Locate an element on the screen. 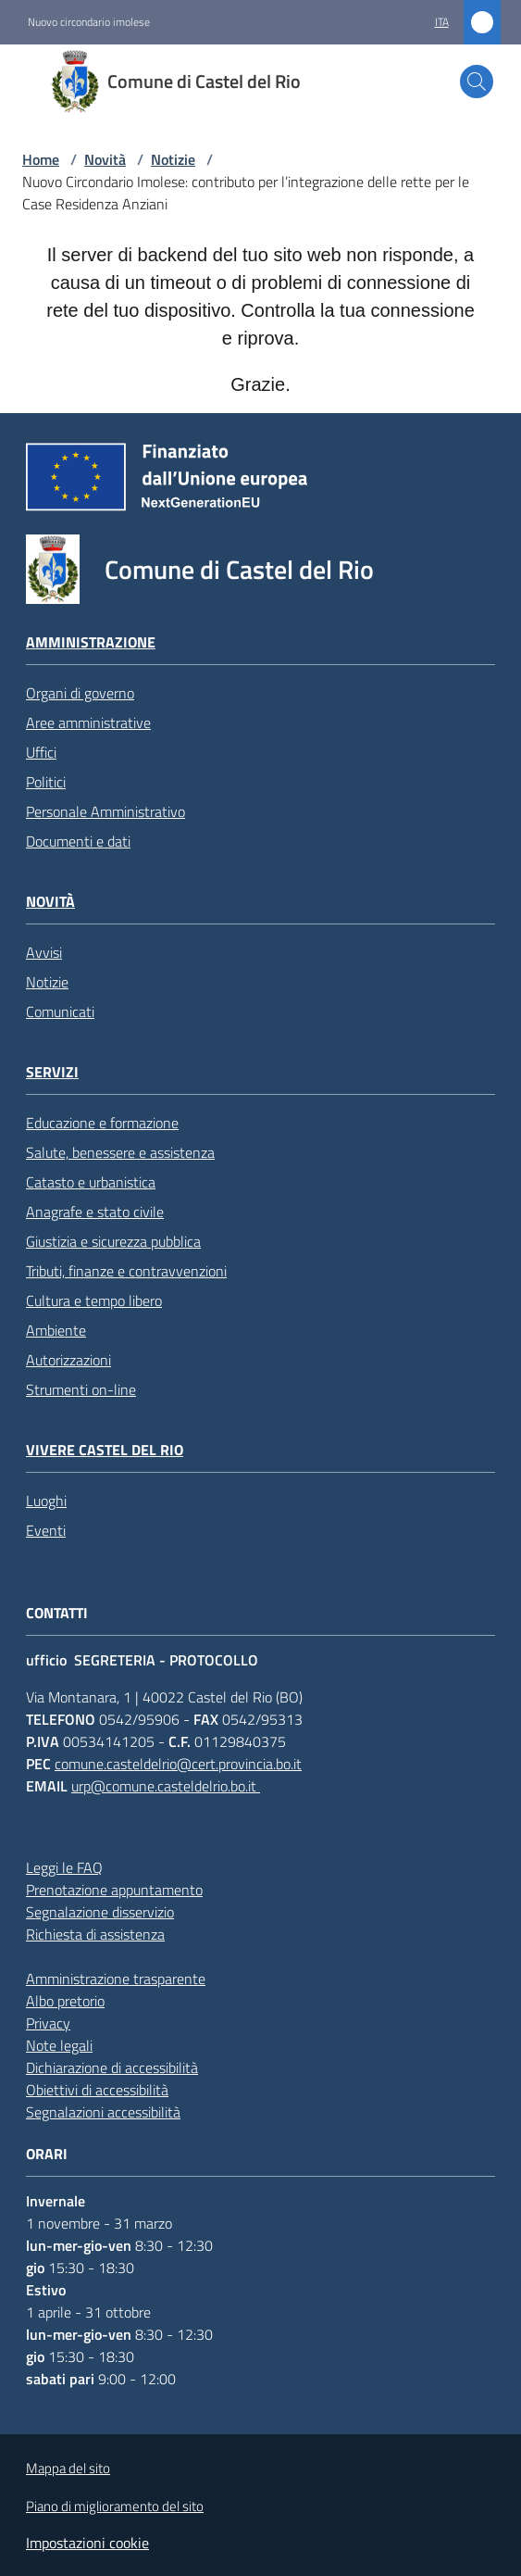 This screenshot has height=2576, width=521. Mappa del sito is located at coordinates (68, 2468).